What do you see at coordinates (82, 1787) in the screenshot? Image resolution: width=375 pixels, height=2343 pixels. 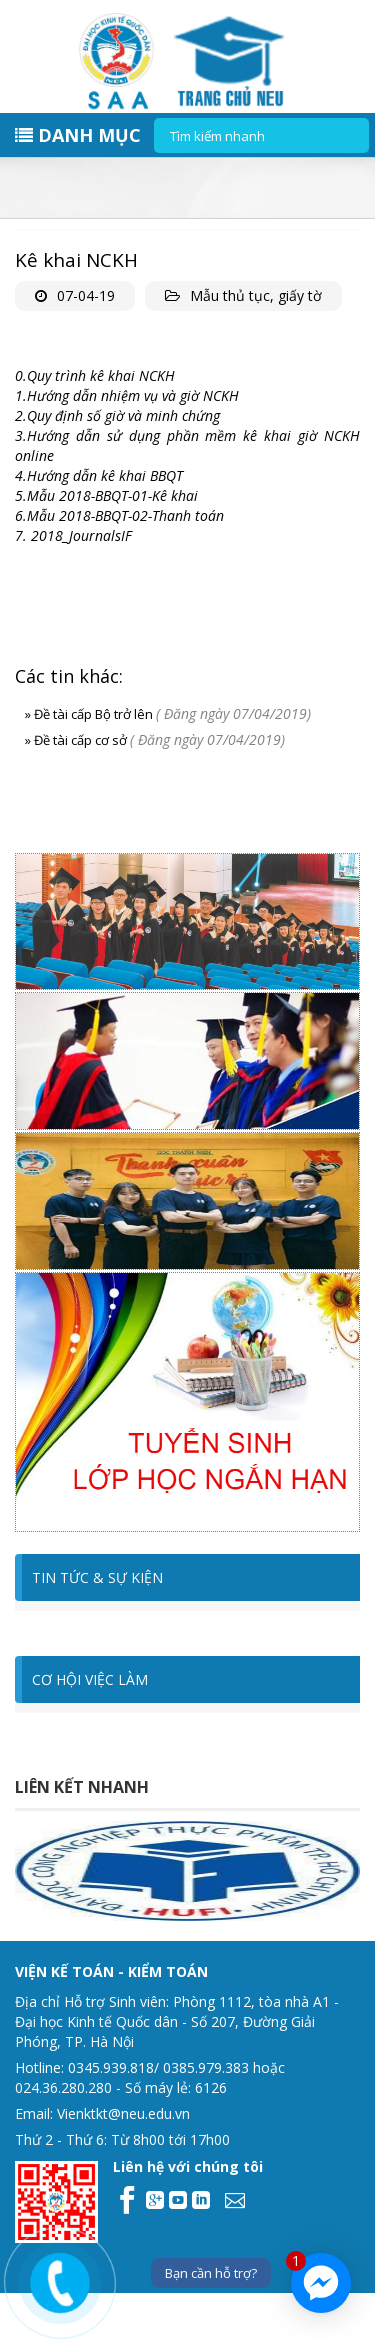 I see `Liên kết nhanh` at bounding box center [82, 1787].